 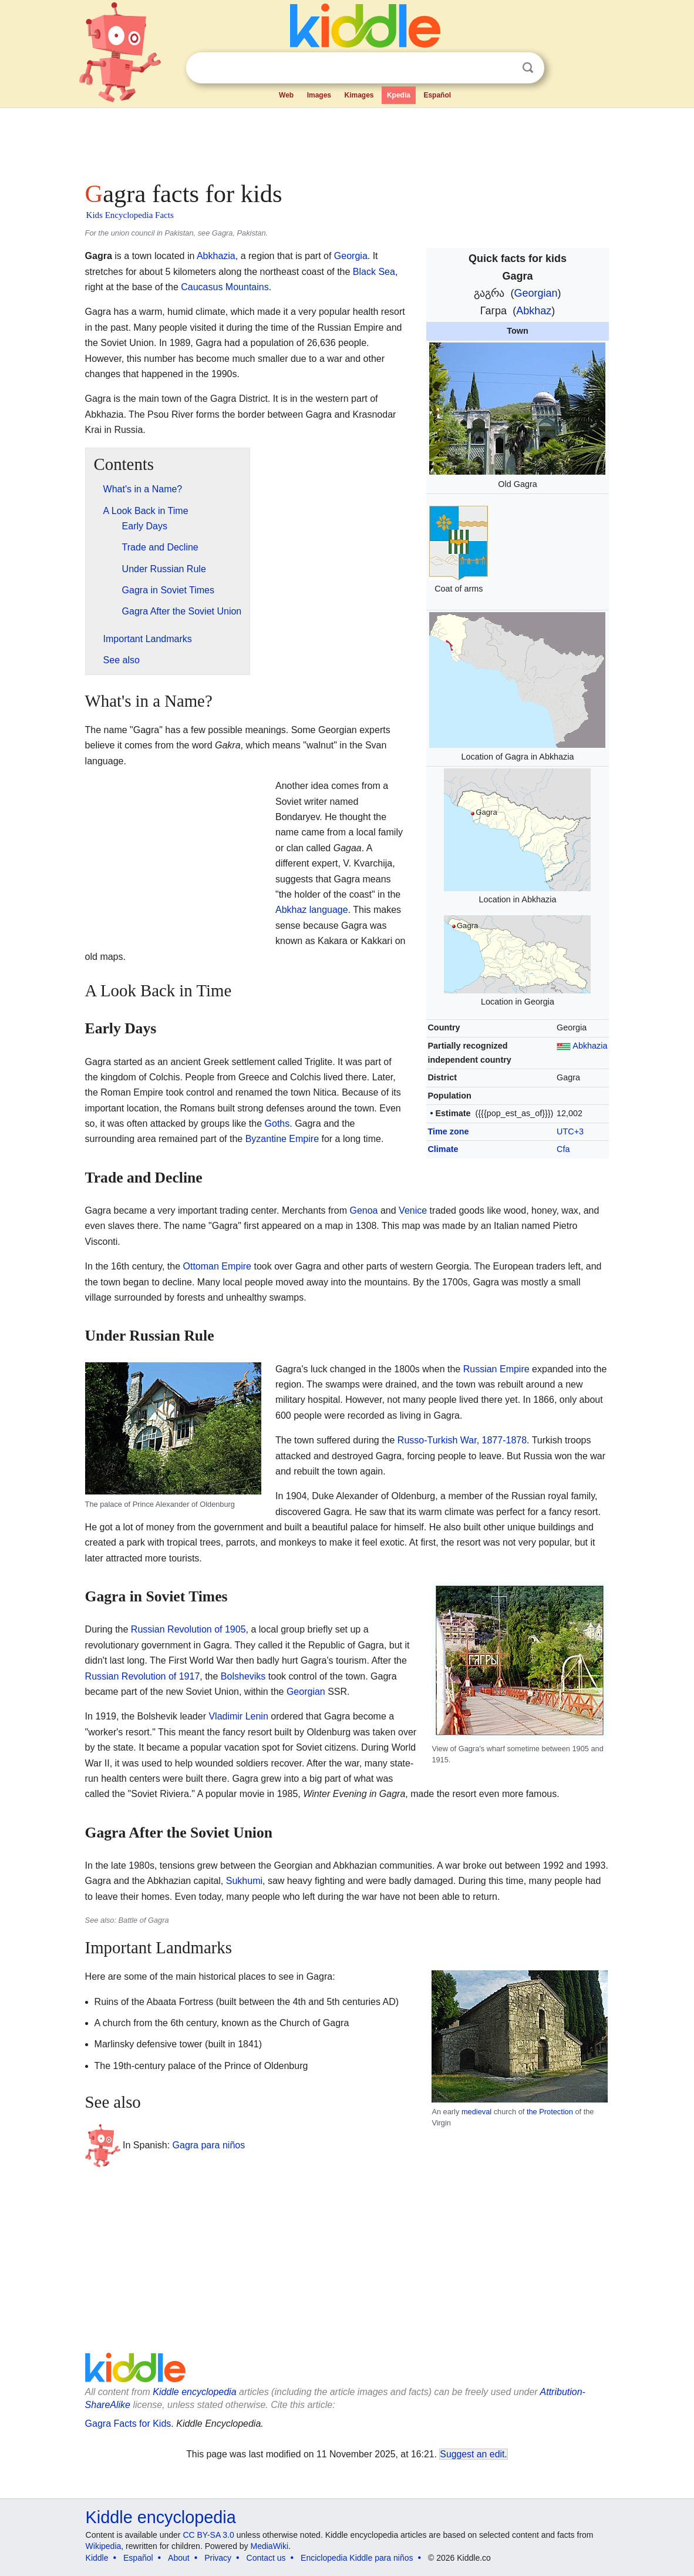 I want to click on Time zone, so click(x=448, y=1131).